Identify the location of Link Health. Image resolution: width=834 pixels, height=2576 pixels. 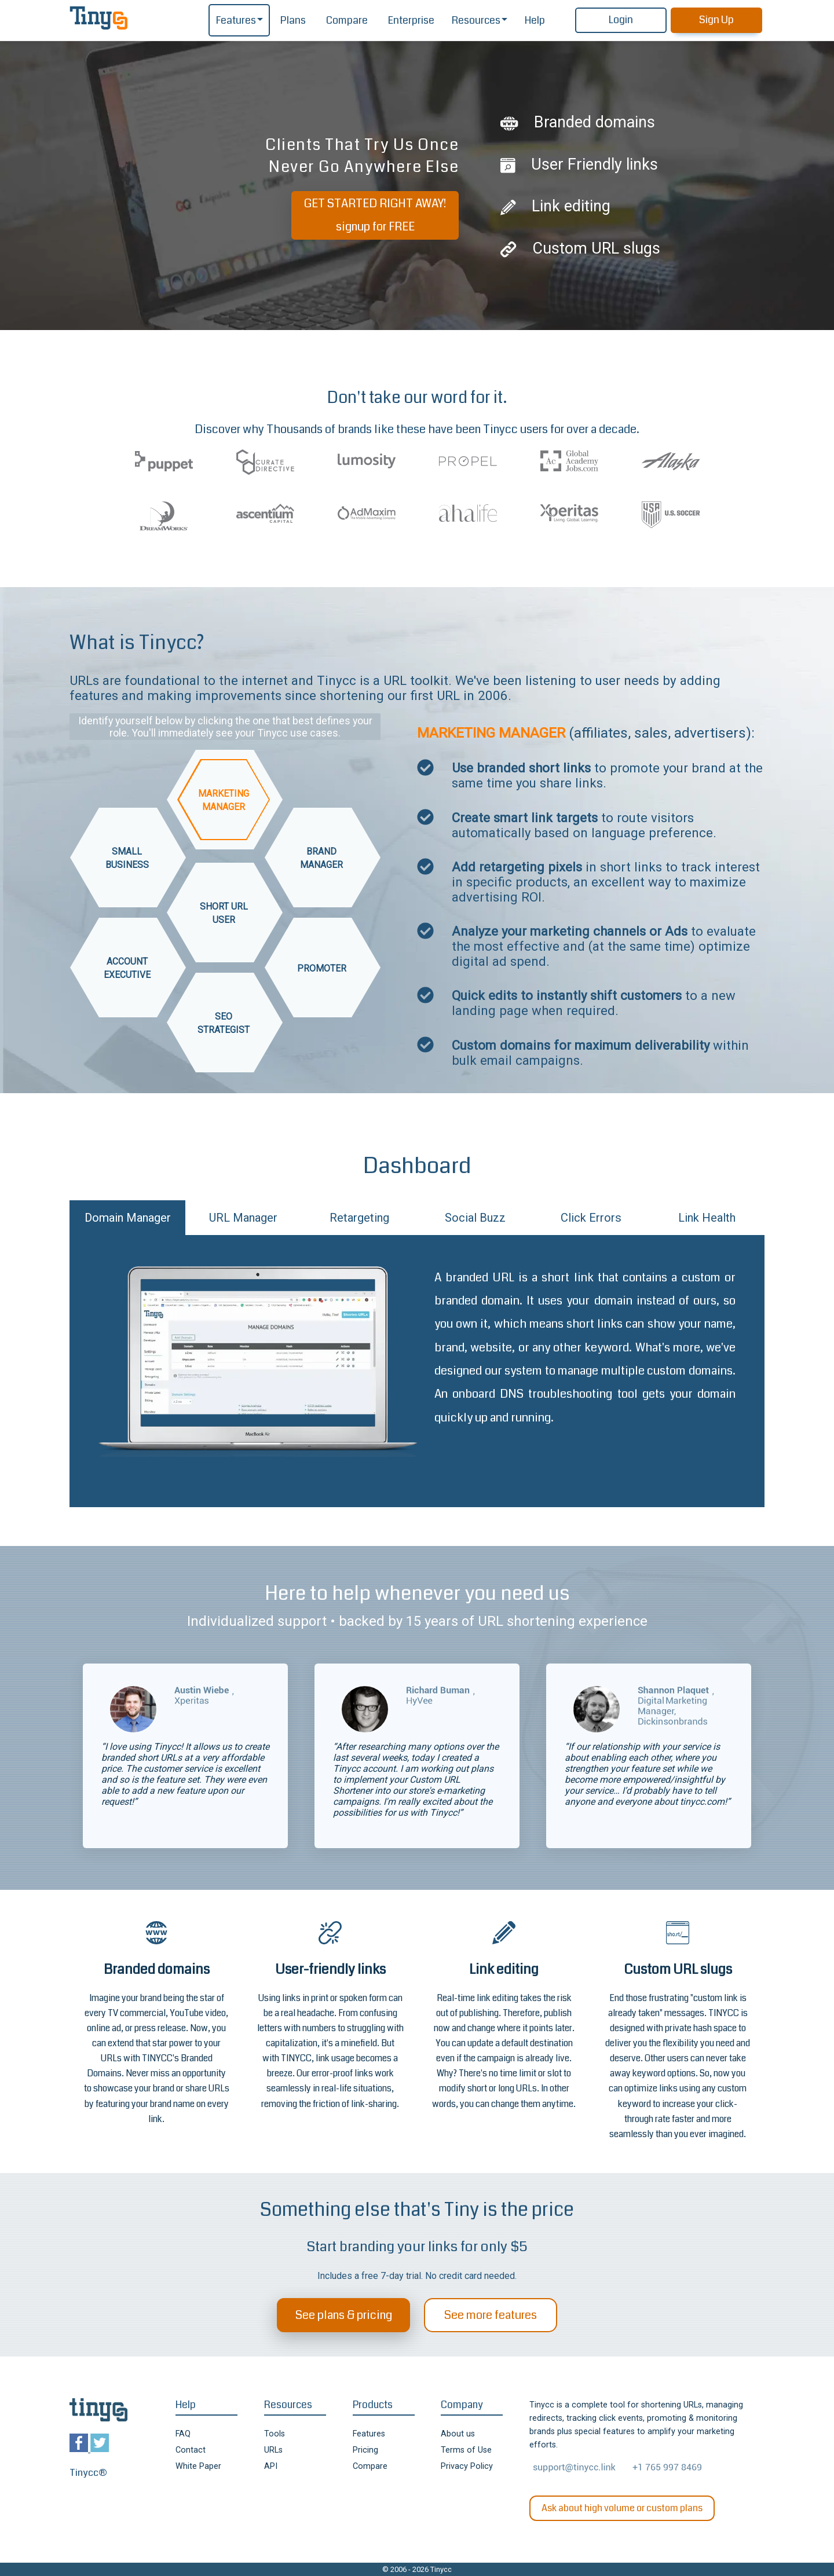
(707, 1218).